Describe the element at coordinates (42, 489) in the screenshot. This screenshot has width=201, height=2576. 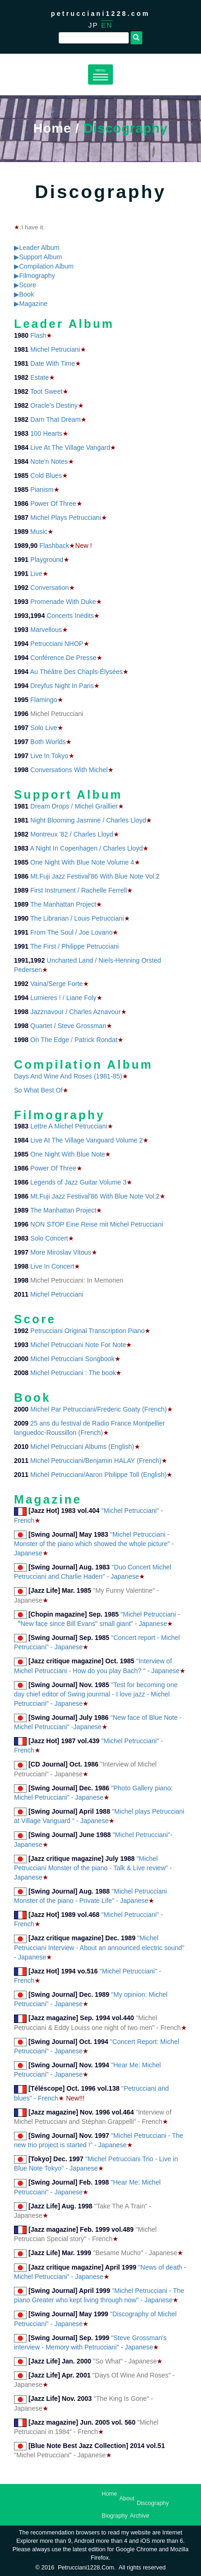
I see `Pianism` at that location.